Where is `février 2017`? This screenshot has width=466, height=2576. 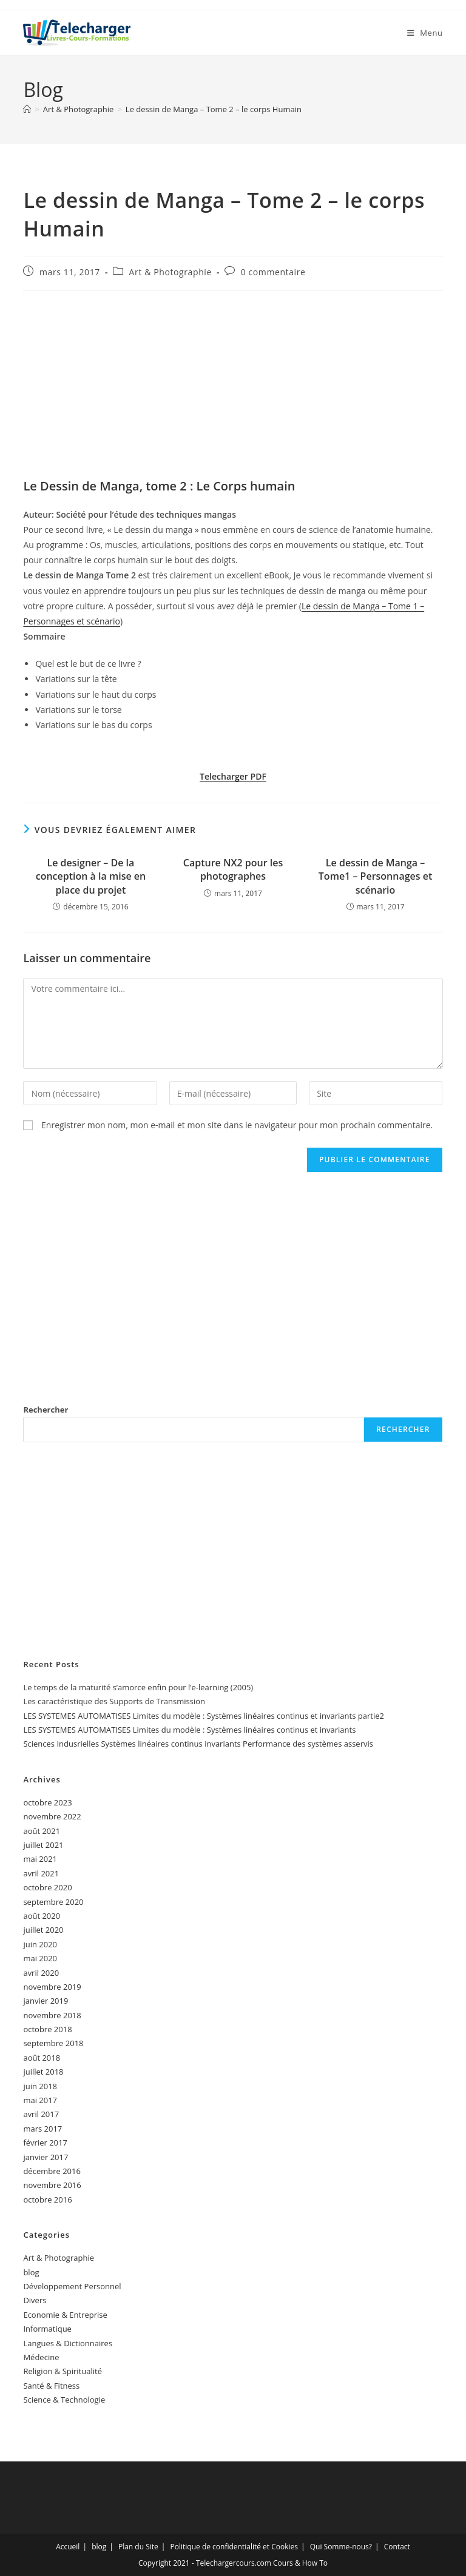
février 2017 is located at coordinates (45, 2142).